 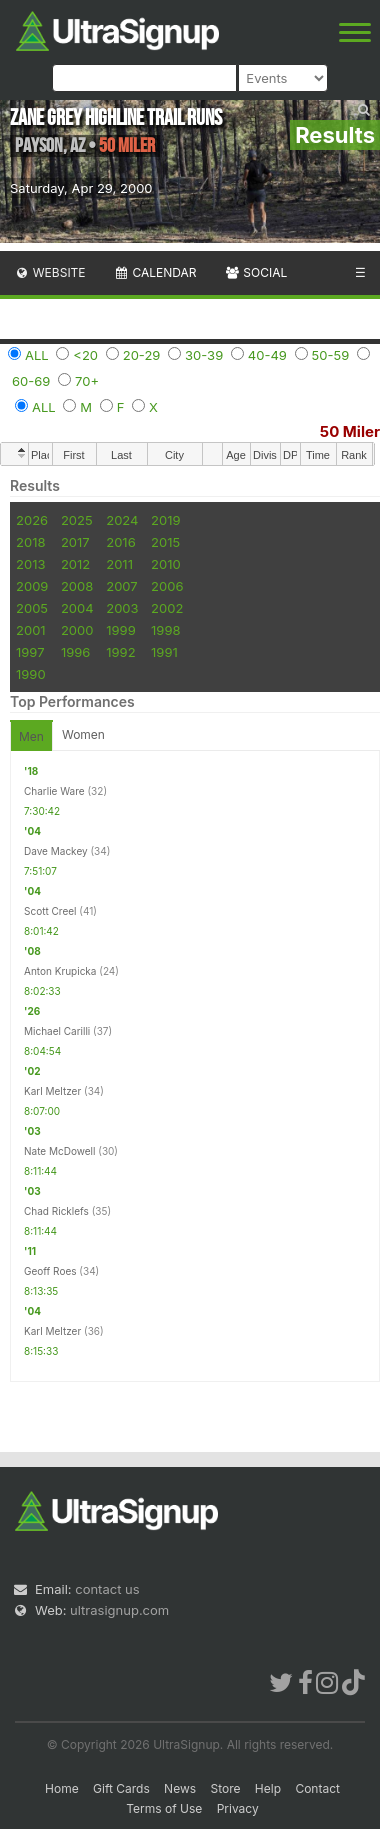 I want to click on 50 Miler, so click(x=350, y=431).